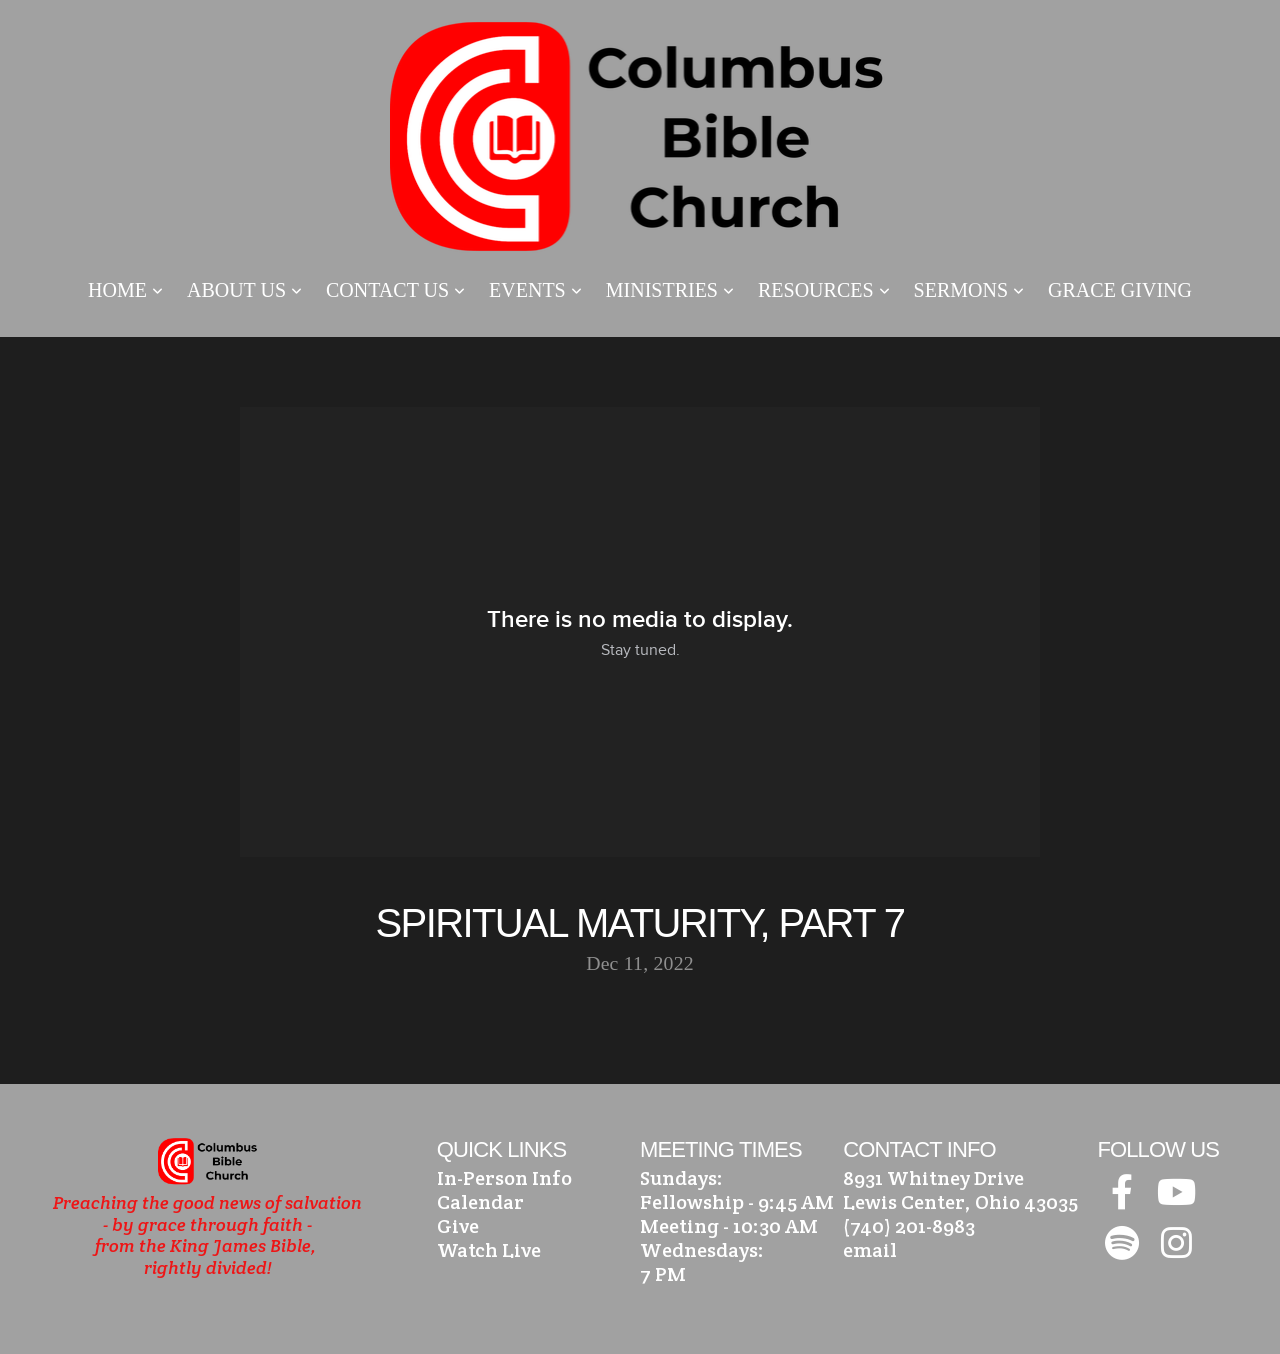  Describe the element at coordinates (699, 1250) in the screenshot. I see `Wednesdays` at that location.